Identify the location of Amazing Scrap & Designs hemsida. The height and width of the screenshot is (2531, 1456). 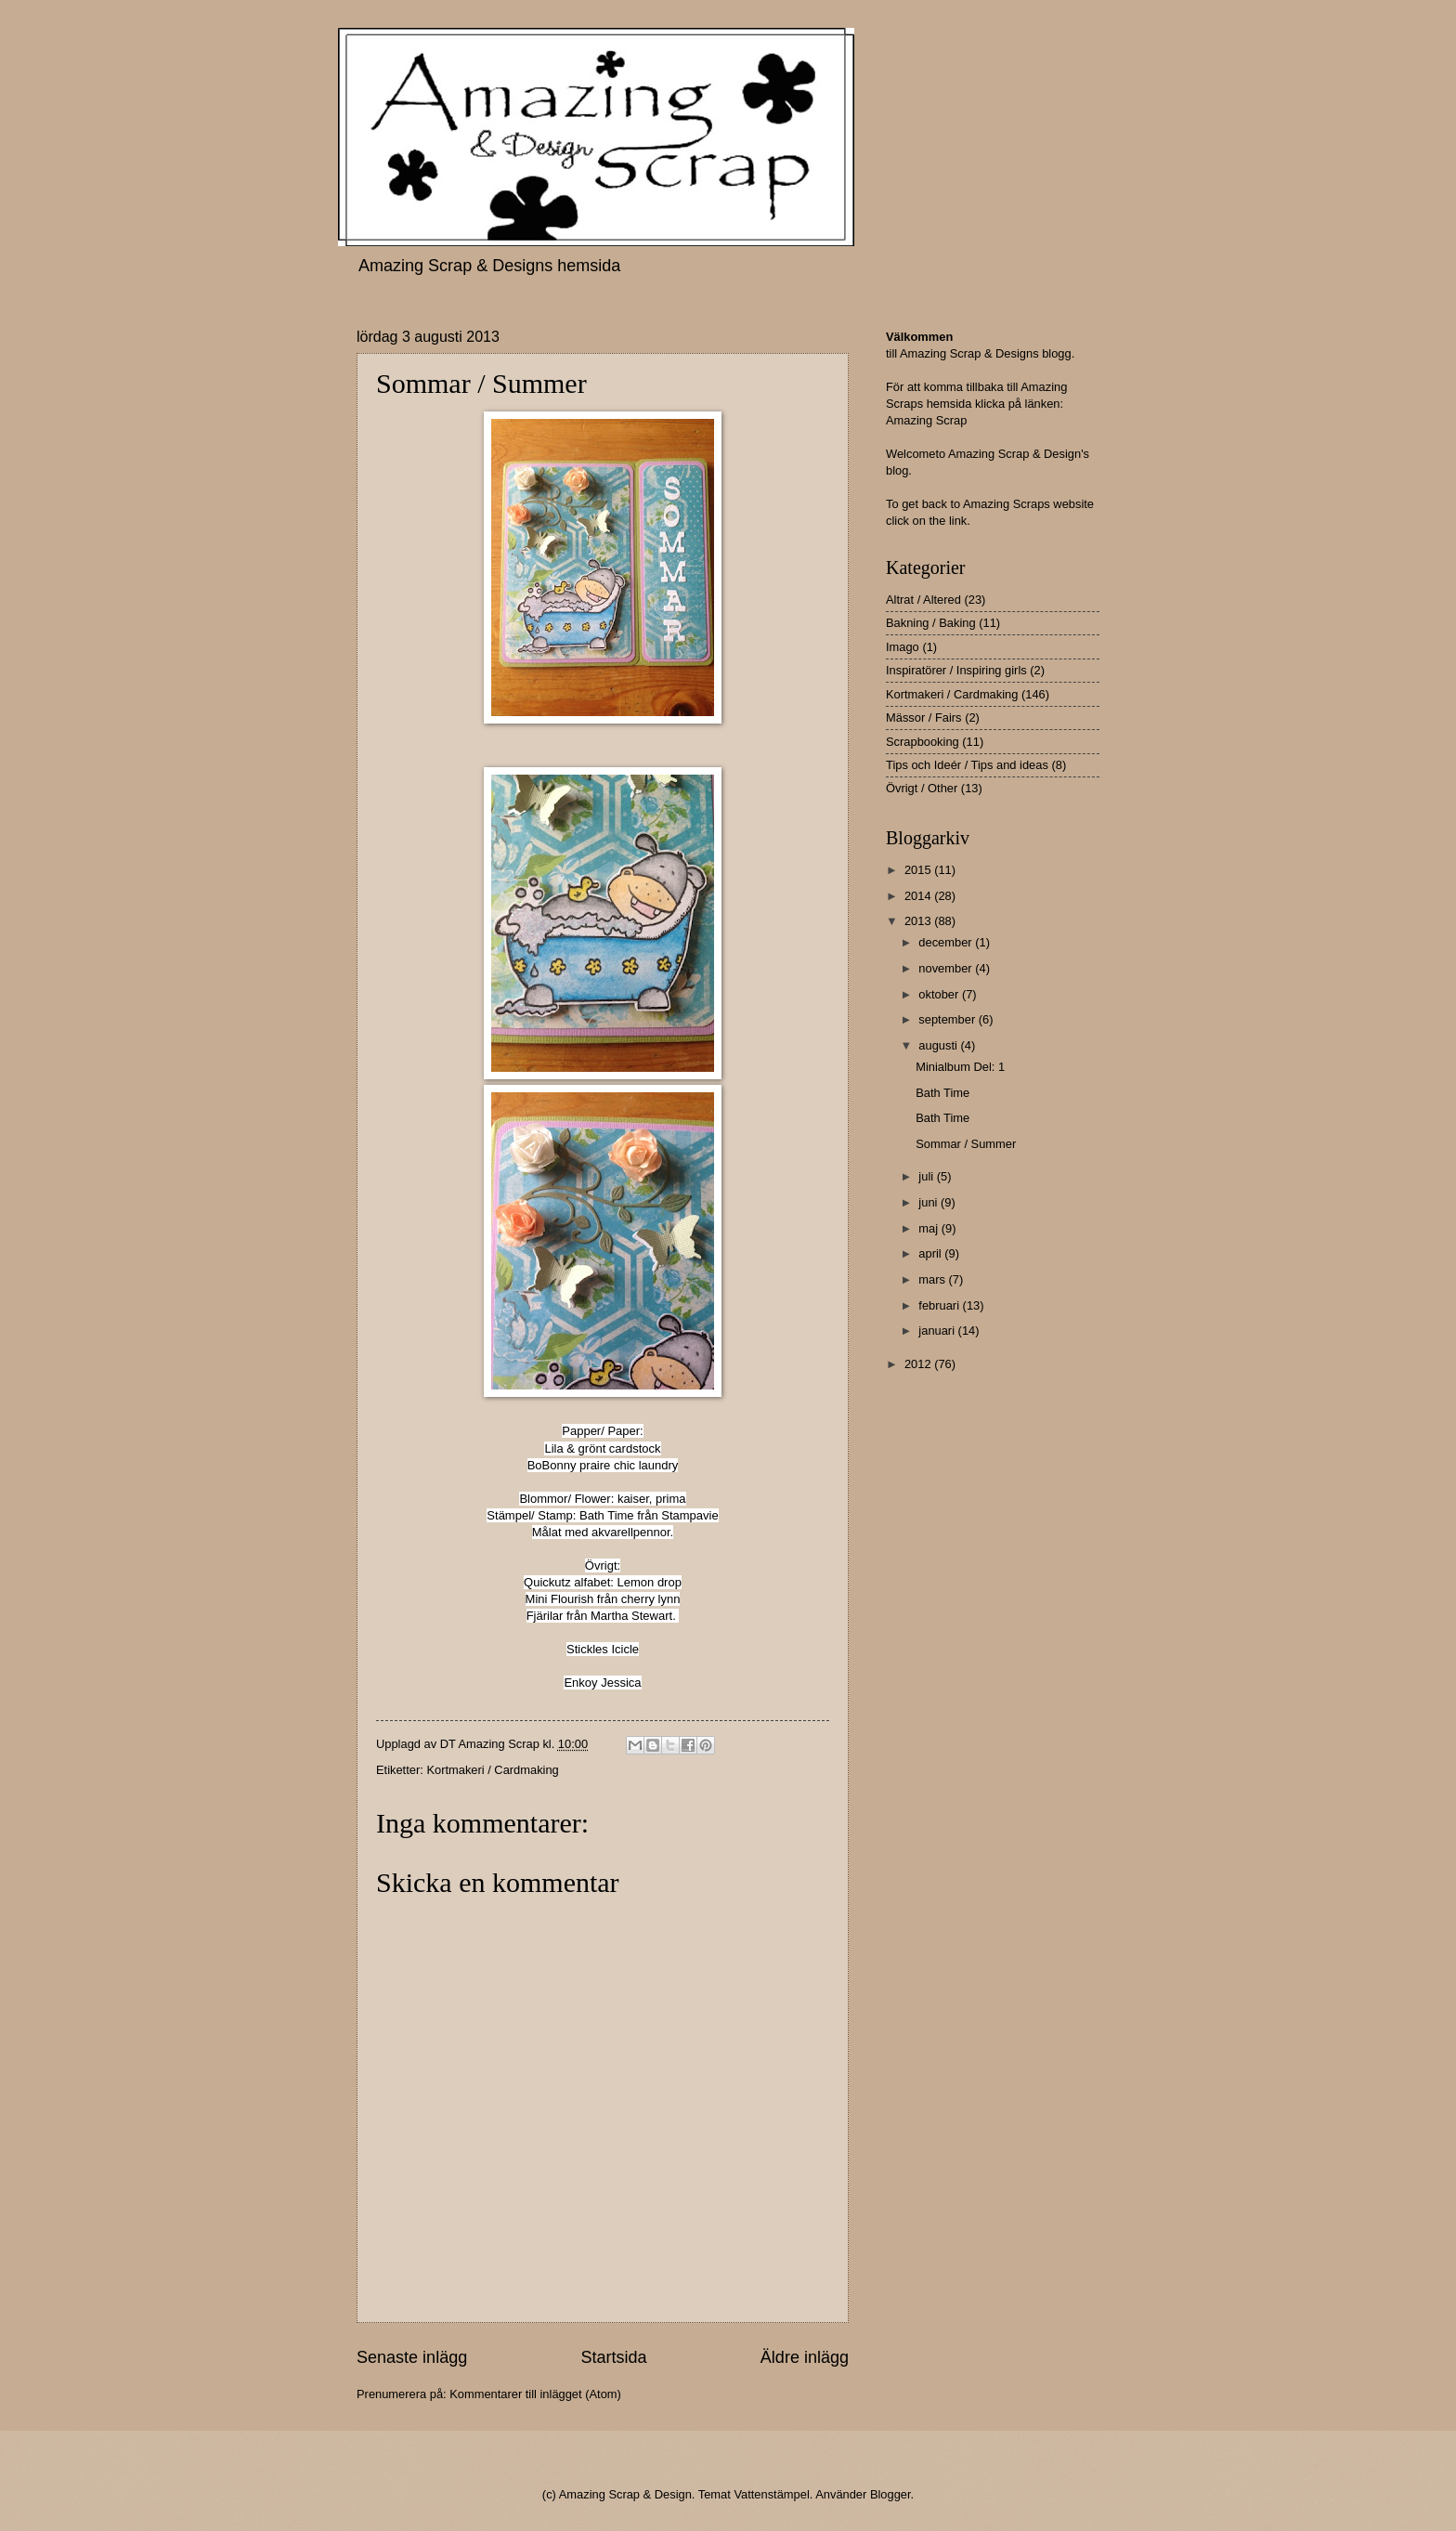
(489, 265).